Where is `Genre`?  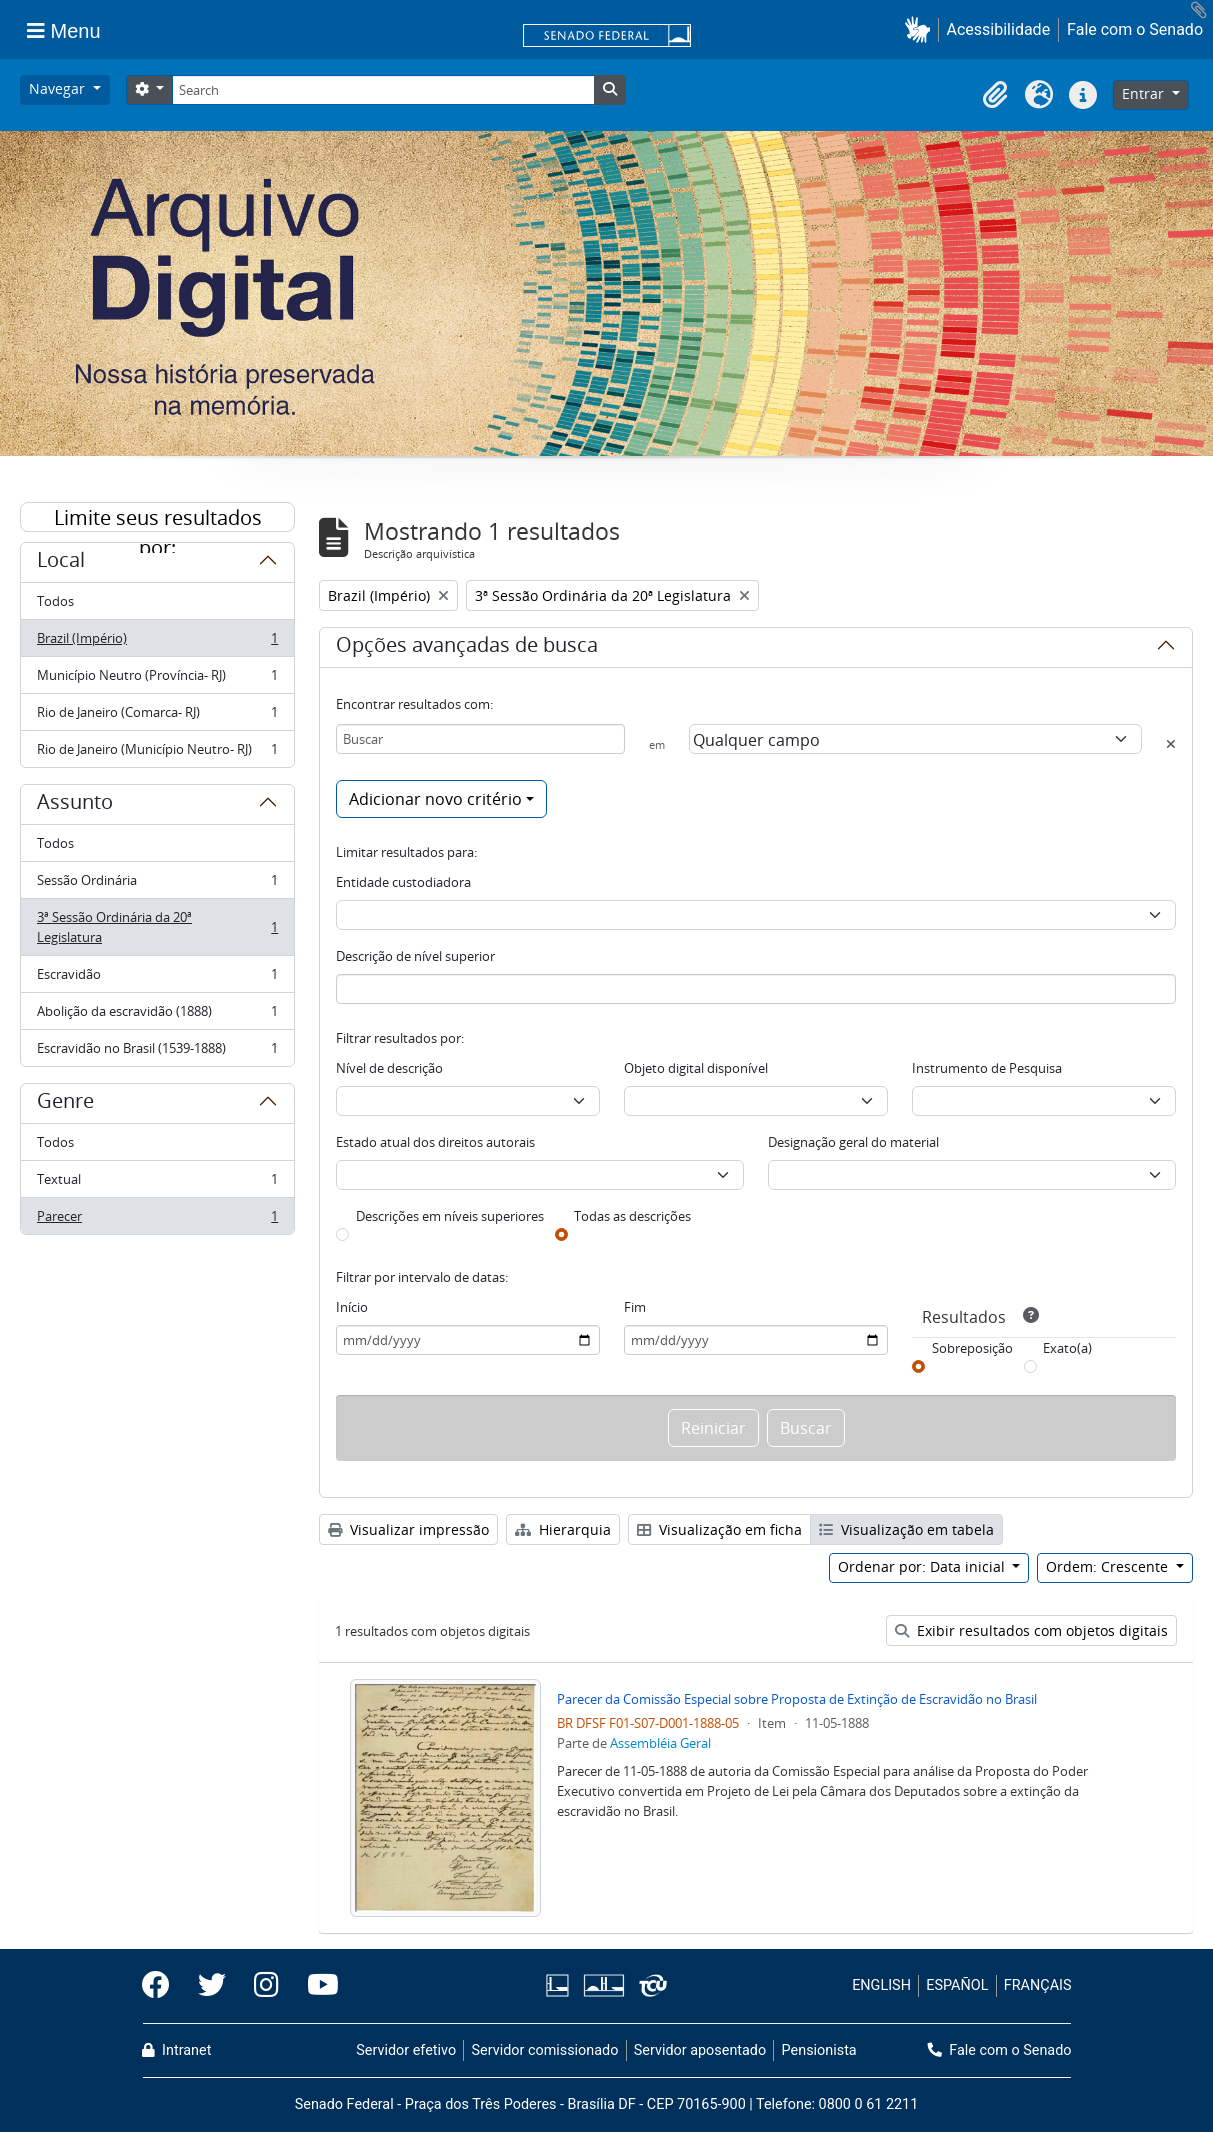
Genre is located at coordinates (65, 1104).